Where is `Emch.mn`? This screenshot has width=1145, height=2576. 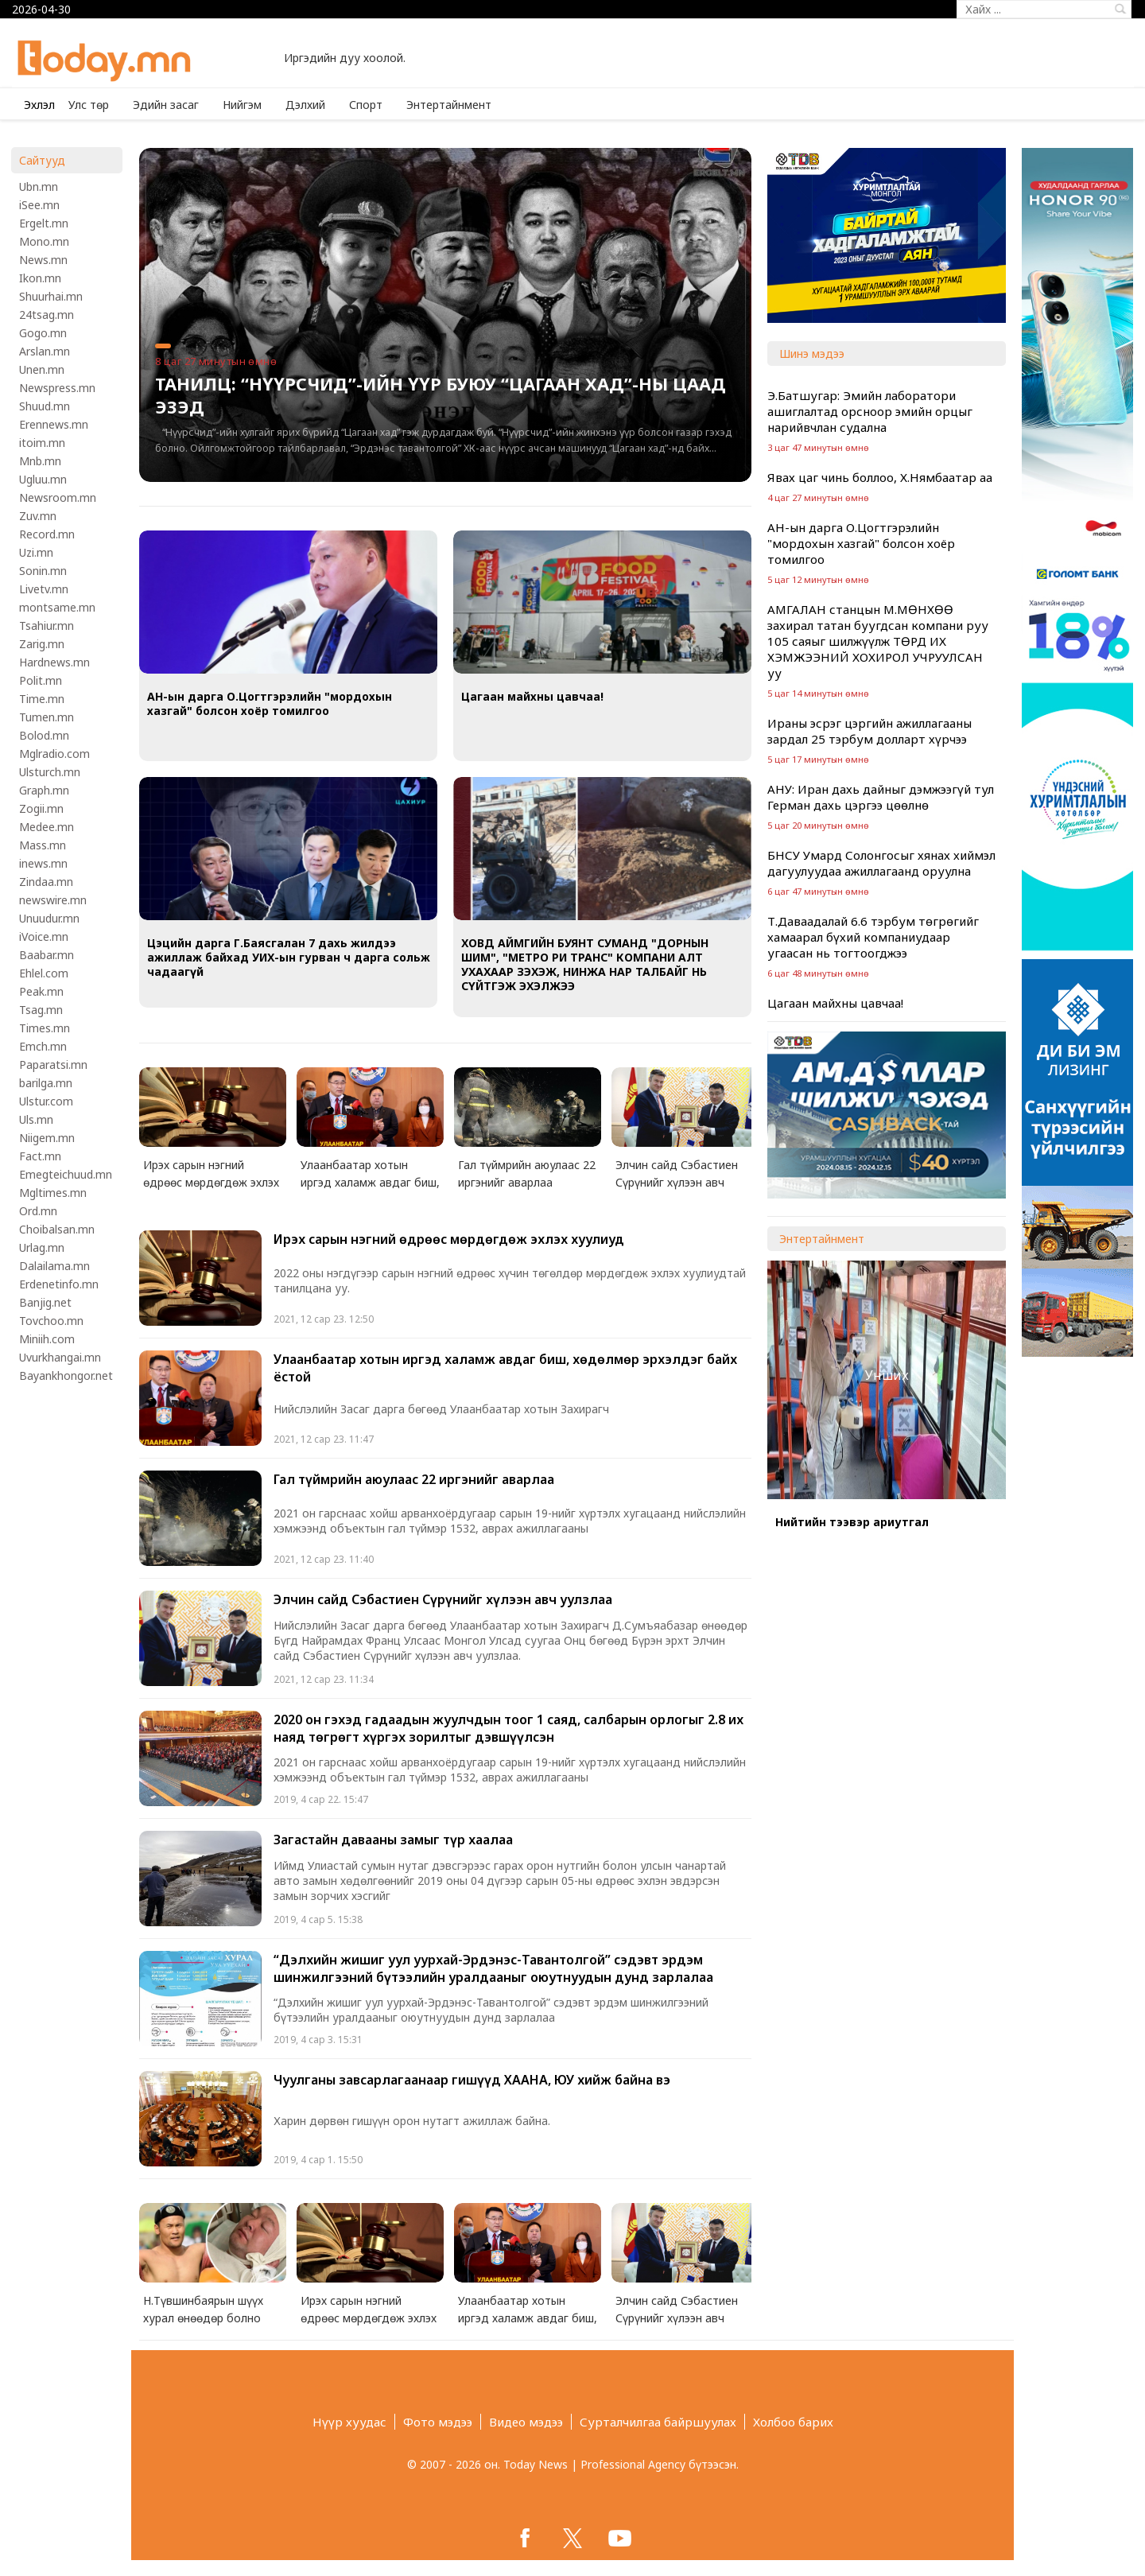 Emch.mn is located at coordinates (43, 1046).